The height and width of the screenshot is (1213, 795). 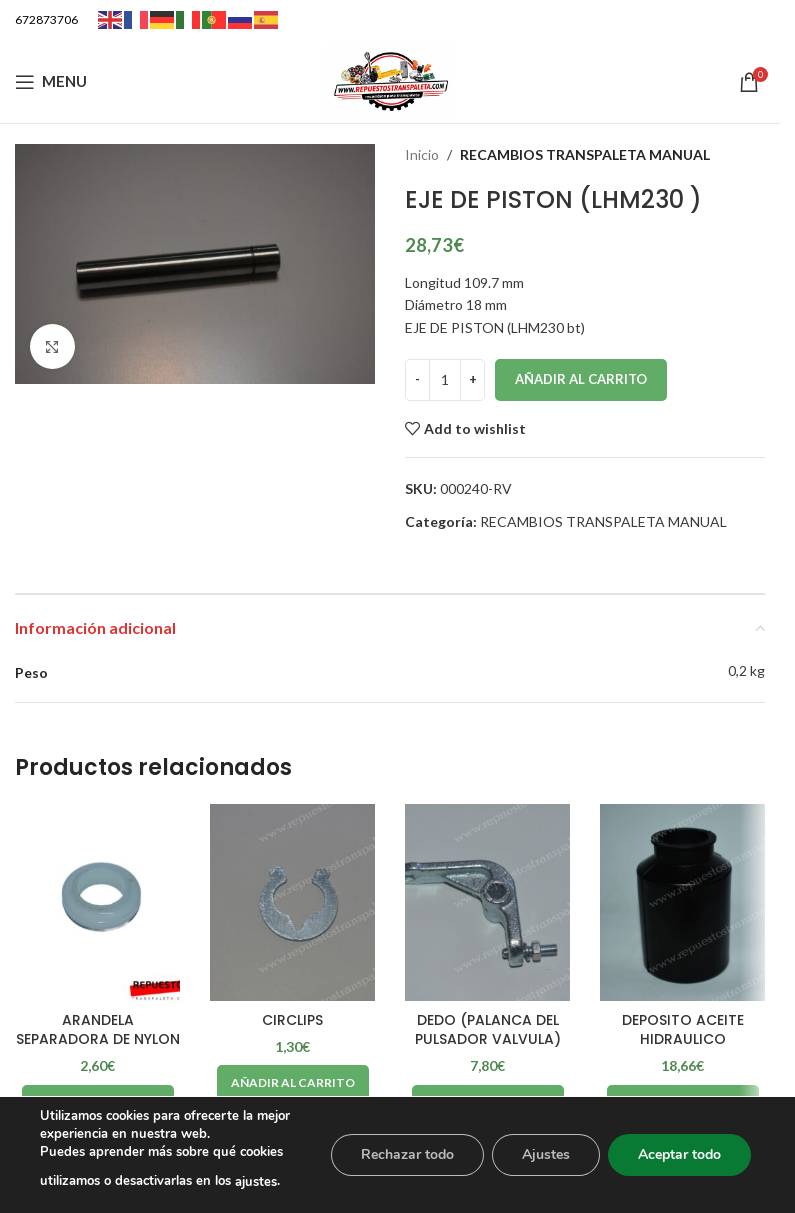 What do you see at coordinates (445, 380) in the screenshot?
I see `[Cantidad de productos]` at bounding box center [445, 380].